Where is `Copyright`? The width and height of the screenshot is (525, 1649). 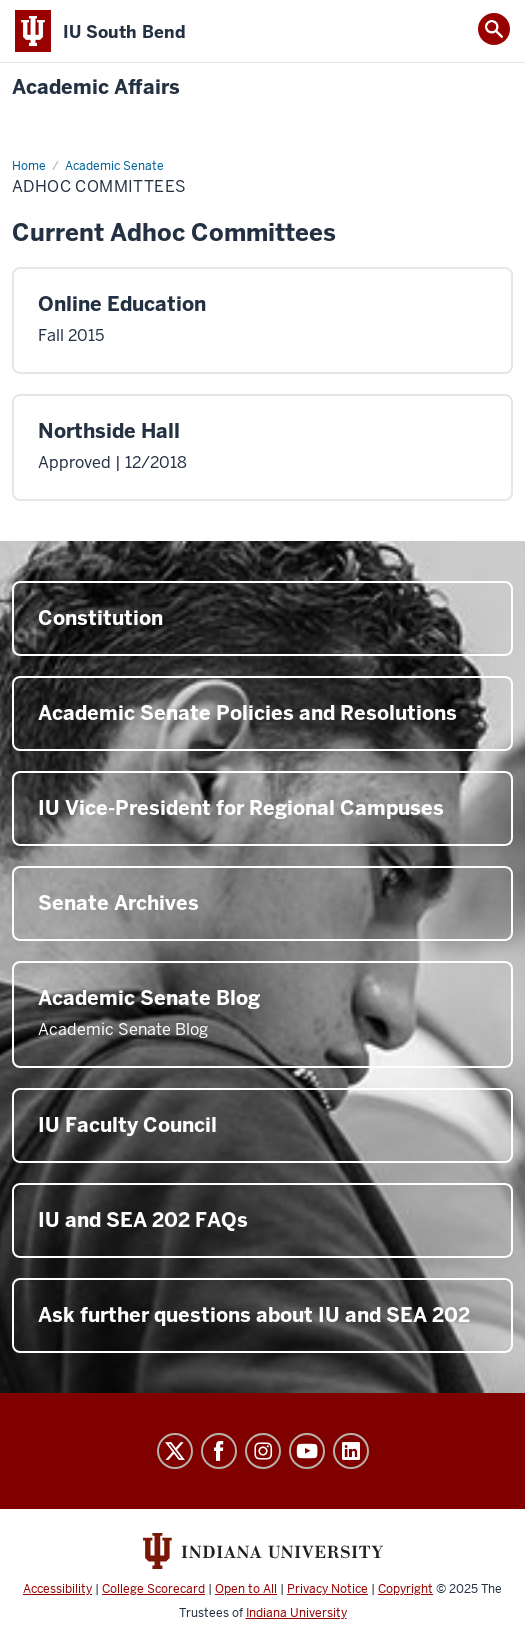
Copyright is located at coordinates (405, 1589).